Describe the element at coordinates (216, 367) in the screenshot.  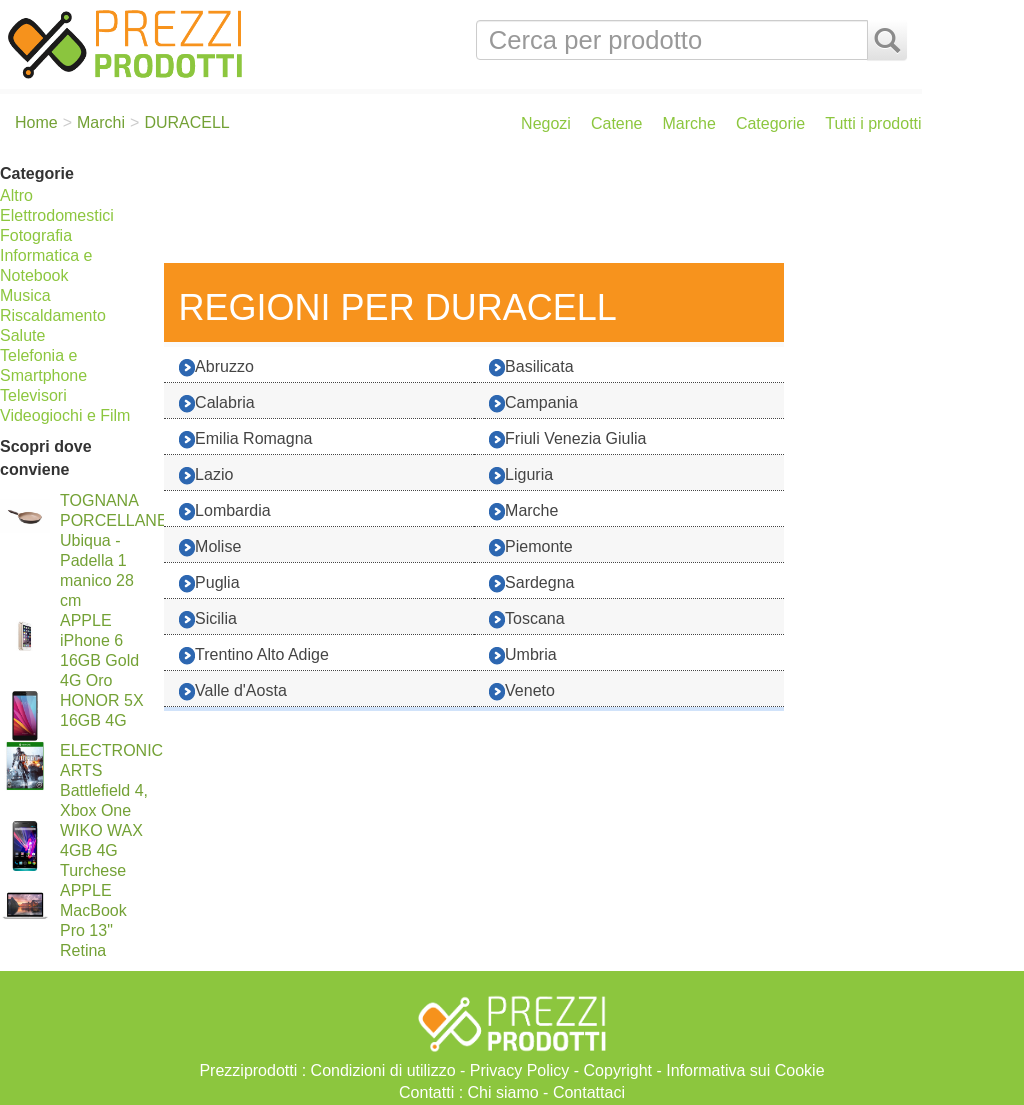
I see `Abruzzo` at that location.